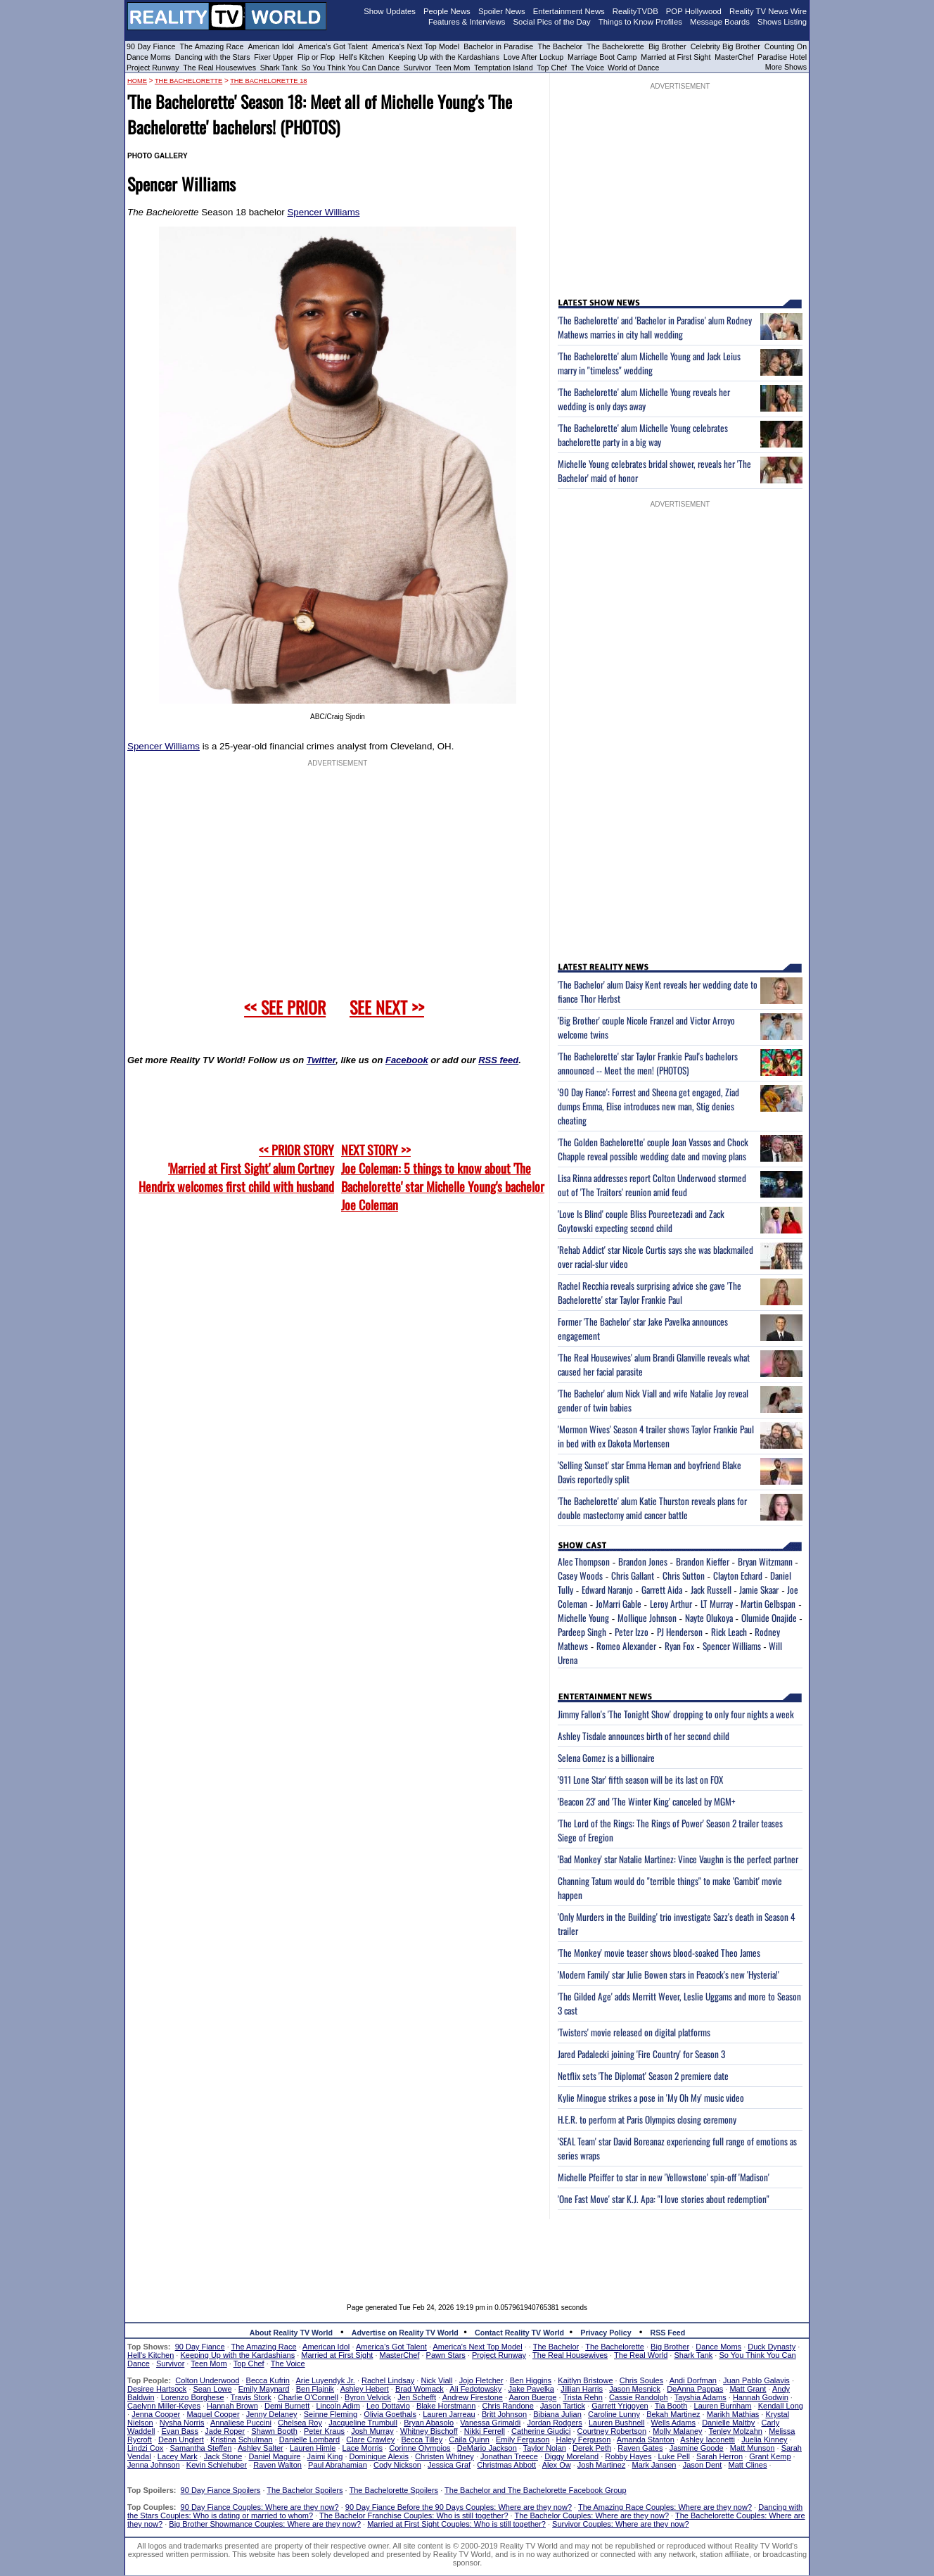 The width and height of the screenshot is (934, 2576). Describe the element at coordinates (663, 2199) in the screenshot. I see `'One Fast Move' star K.J. Apa: "I love stories about redemption"` at that location.